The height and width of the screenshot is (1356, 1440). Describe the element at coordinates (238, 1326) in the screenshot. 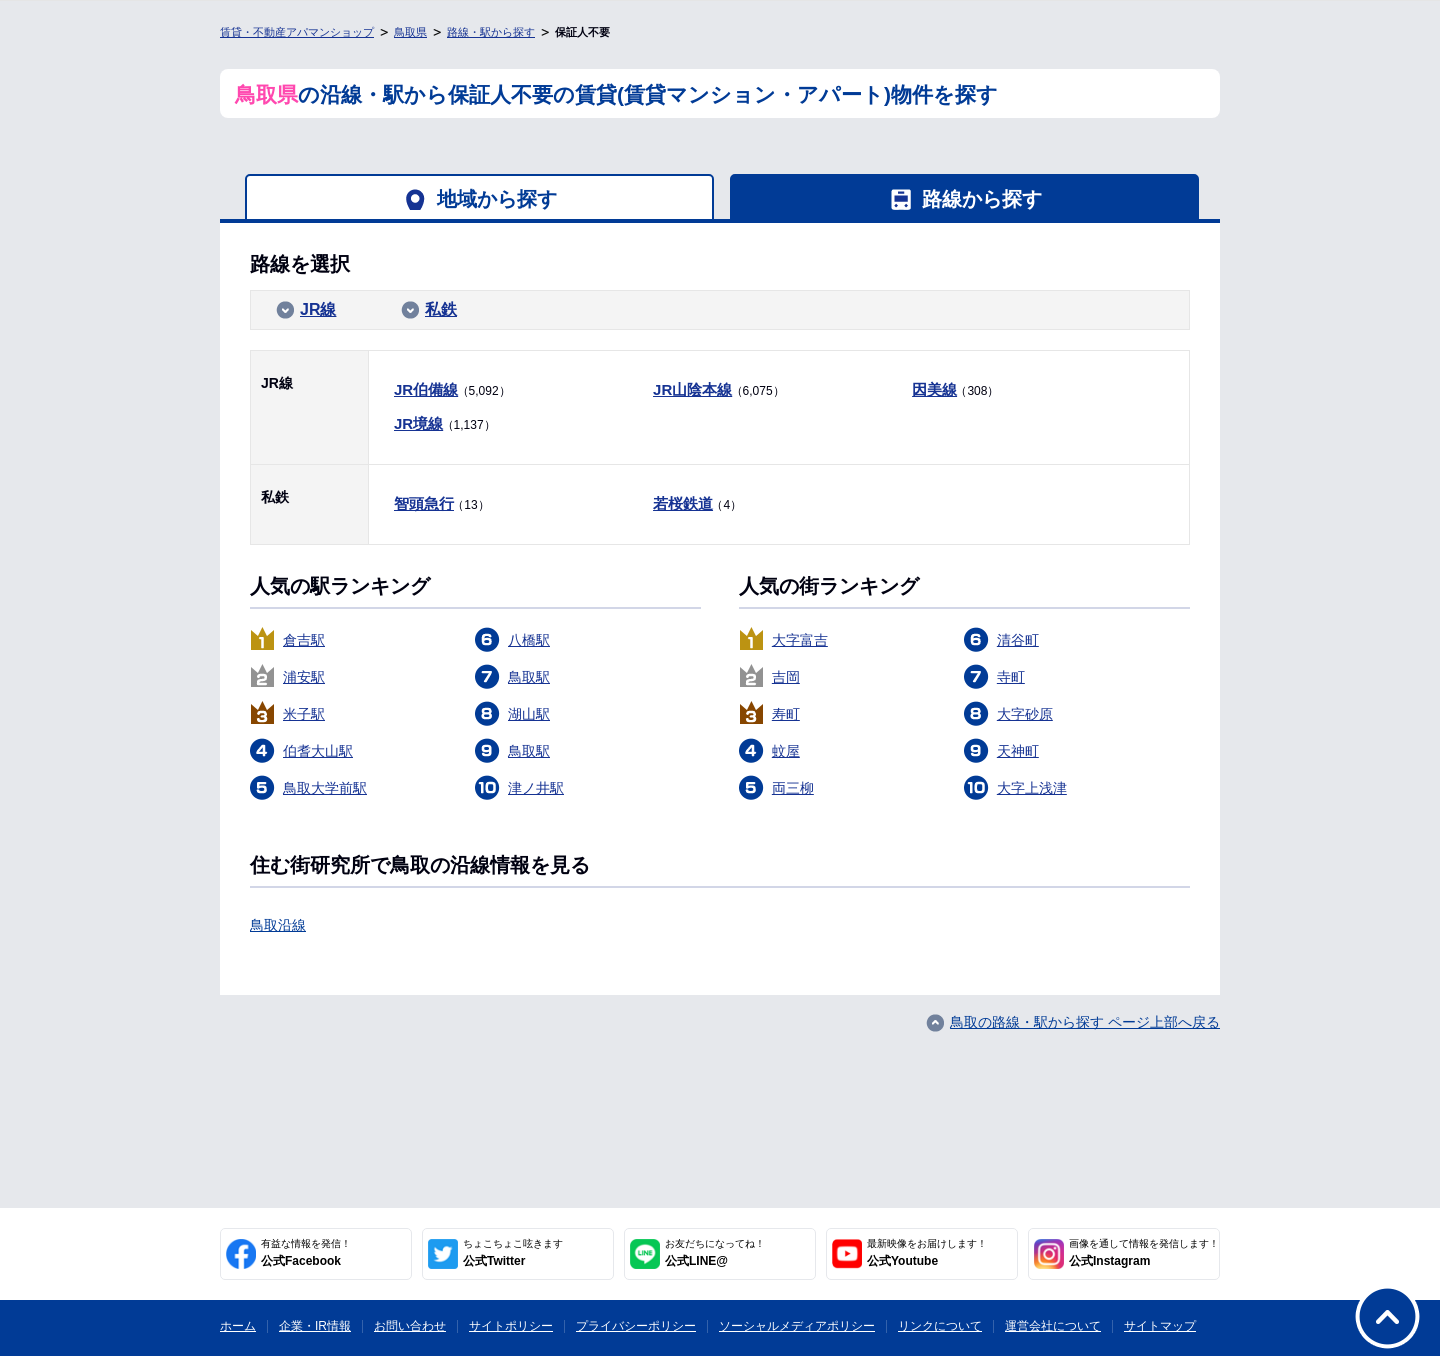

I see `ホーム` at that location.